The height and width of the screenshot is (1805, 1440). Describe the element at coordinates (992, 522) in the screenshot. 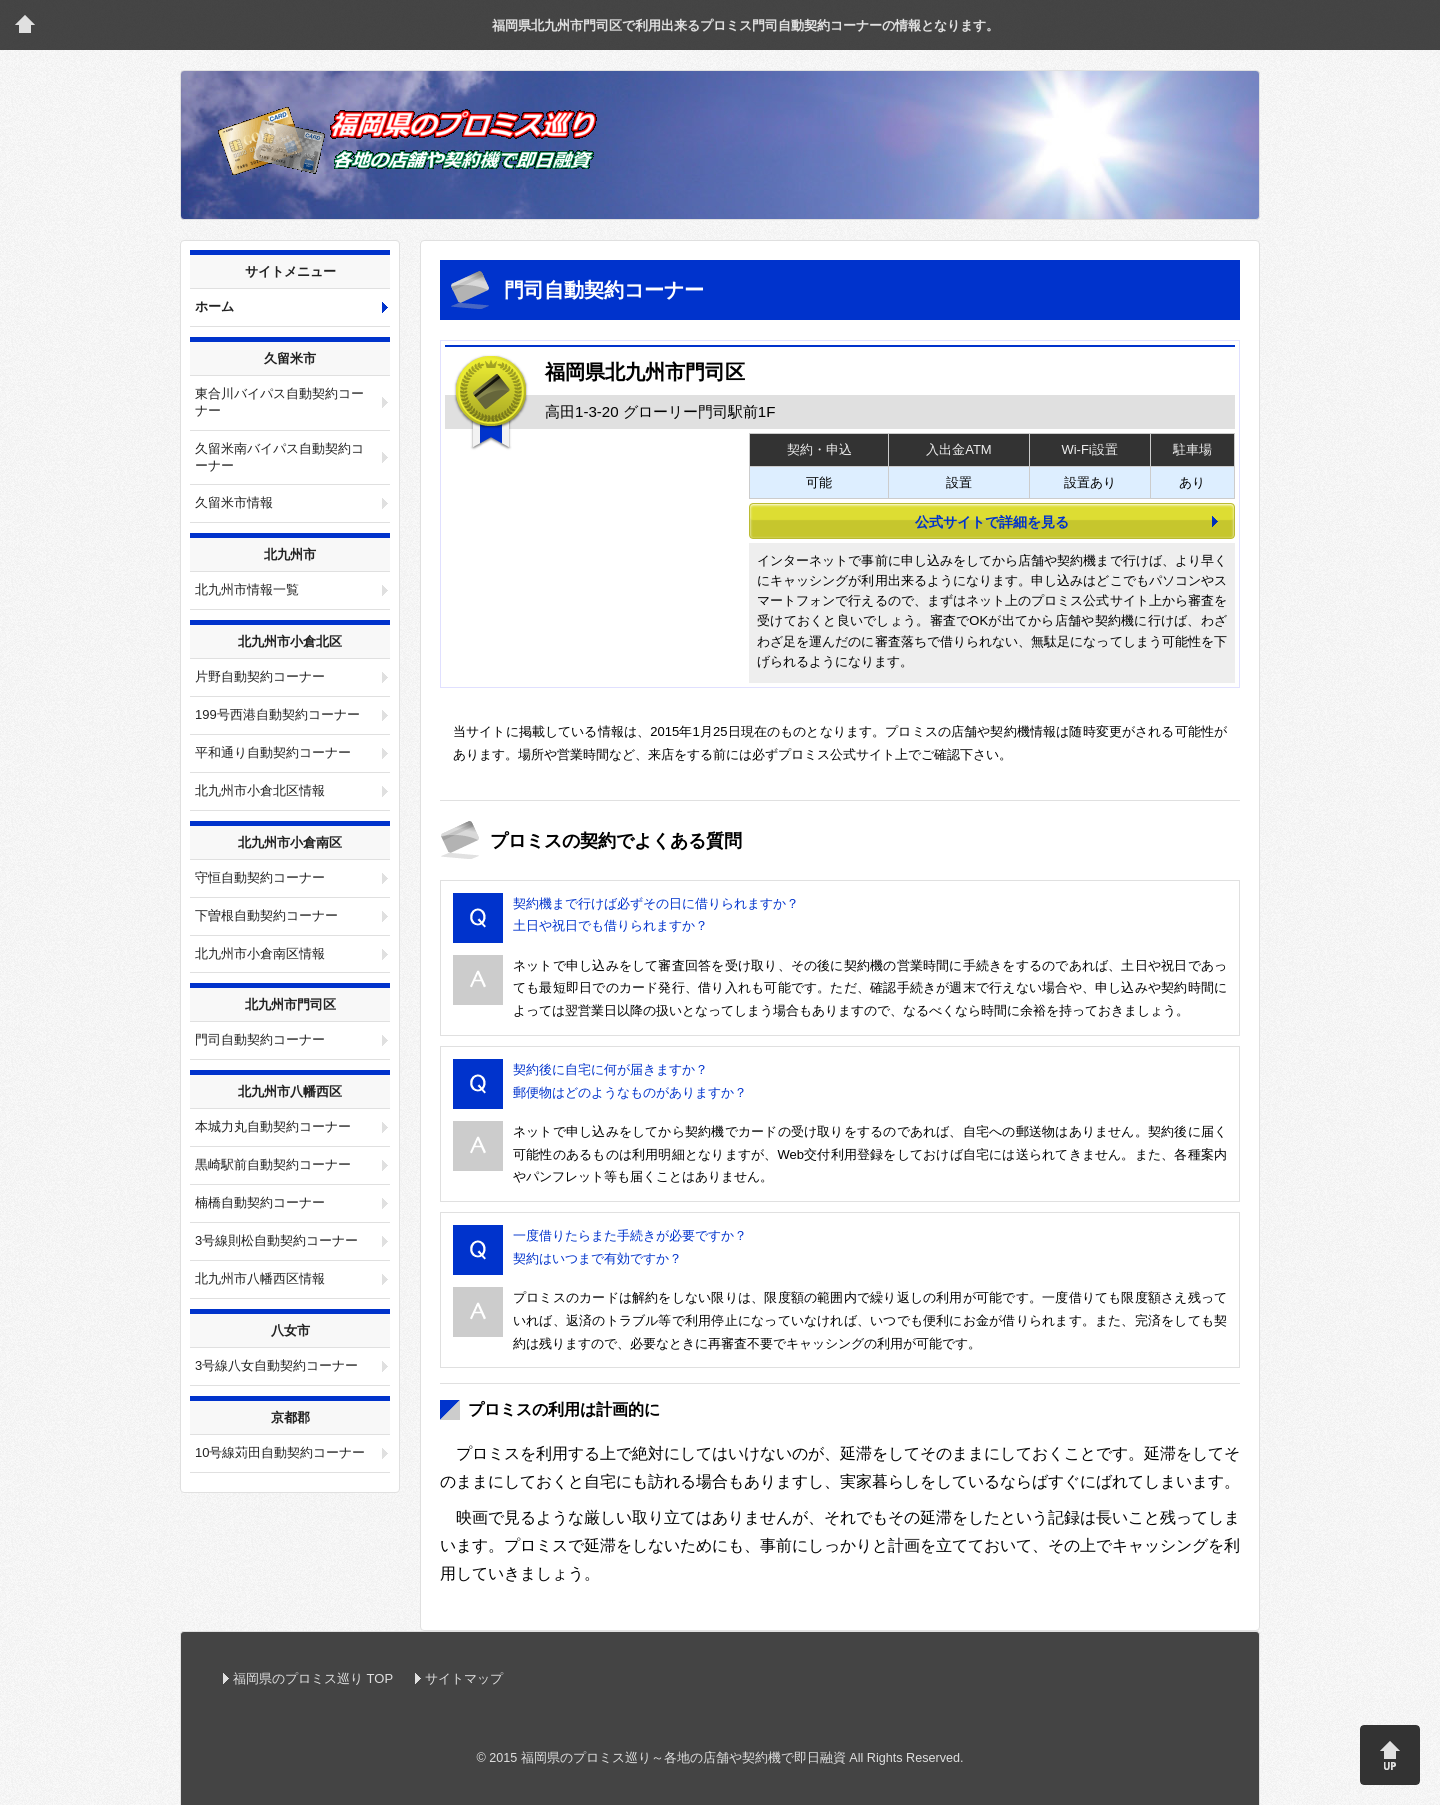

I see `公式サイトで詳細を見る` at that location.